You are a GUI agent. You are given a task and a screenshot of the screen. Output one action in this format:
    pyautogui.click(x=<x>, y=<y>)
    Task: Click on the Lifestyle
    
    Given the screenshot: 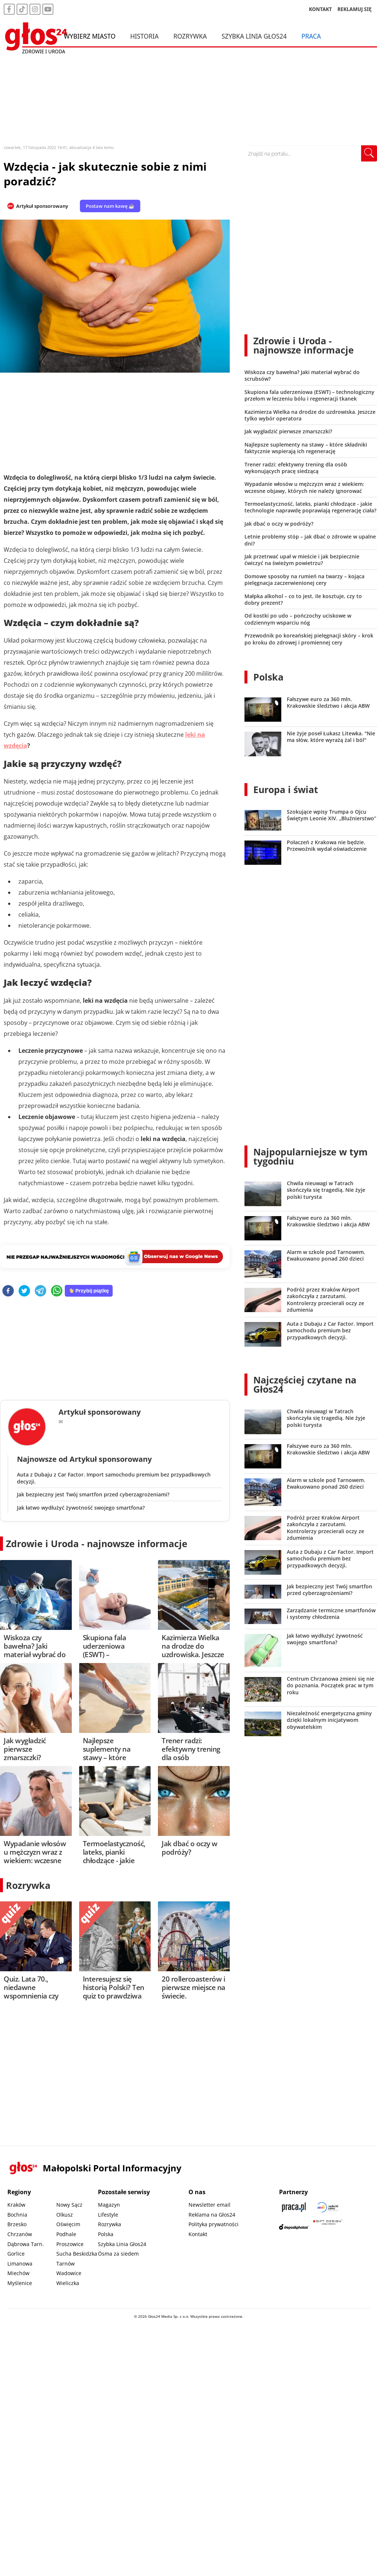 What is the action you would take?
    pyautogui.click(x=108, y=2214)
    